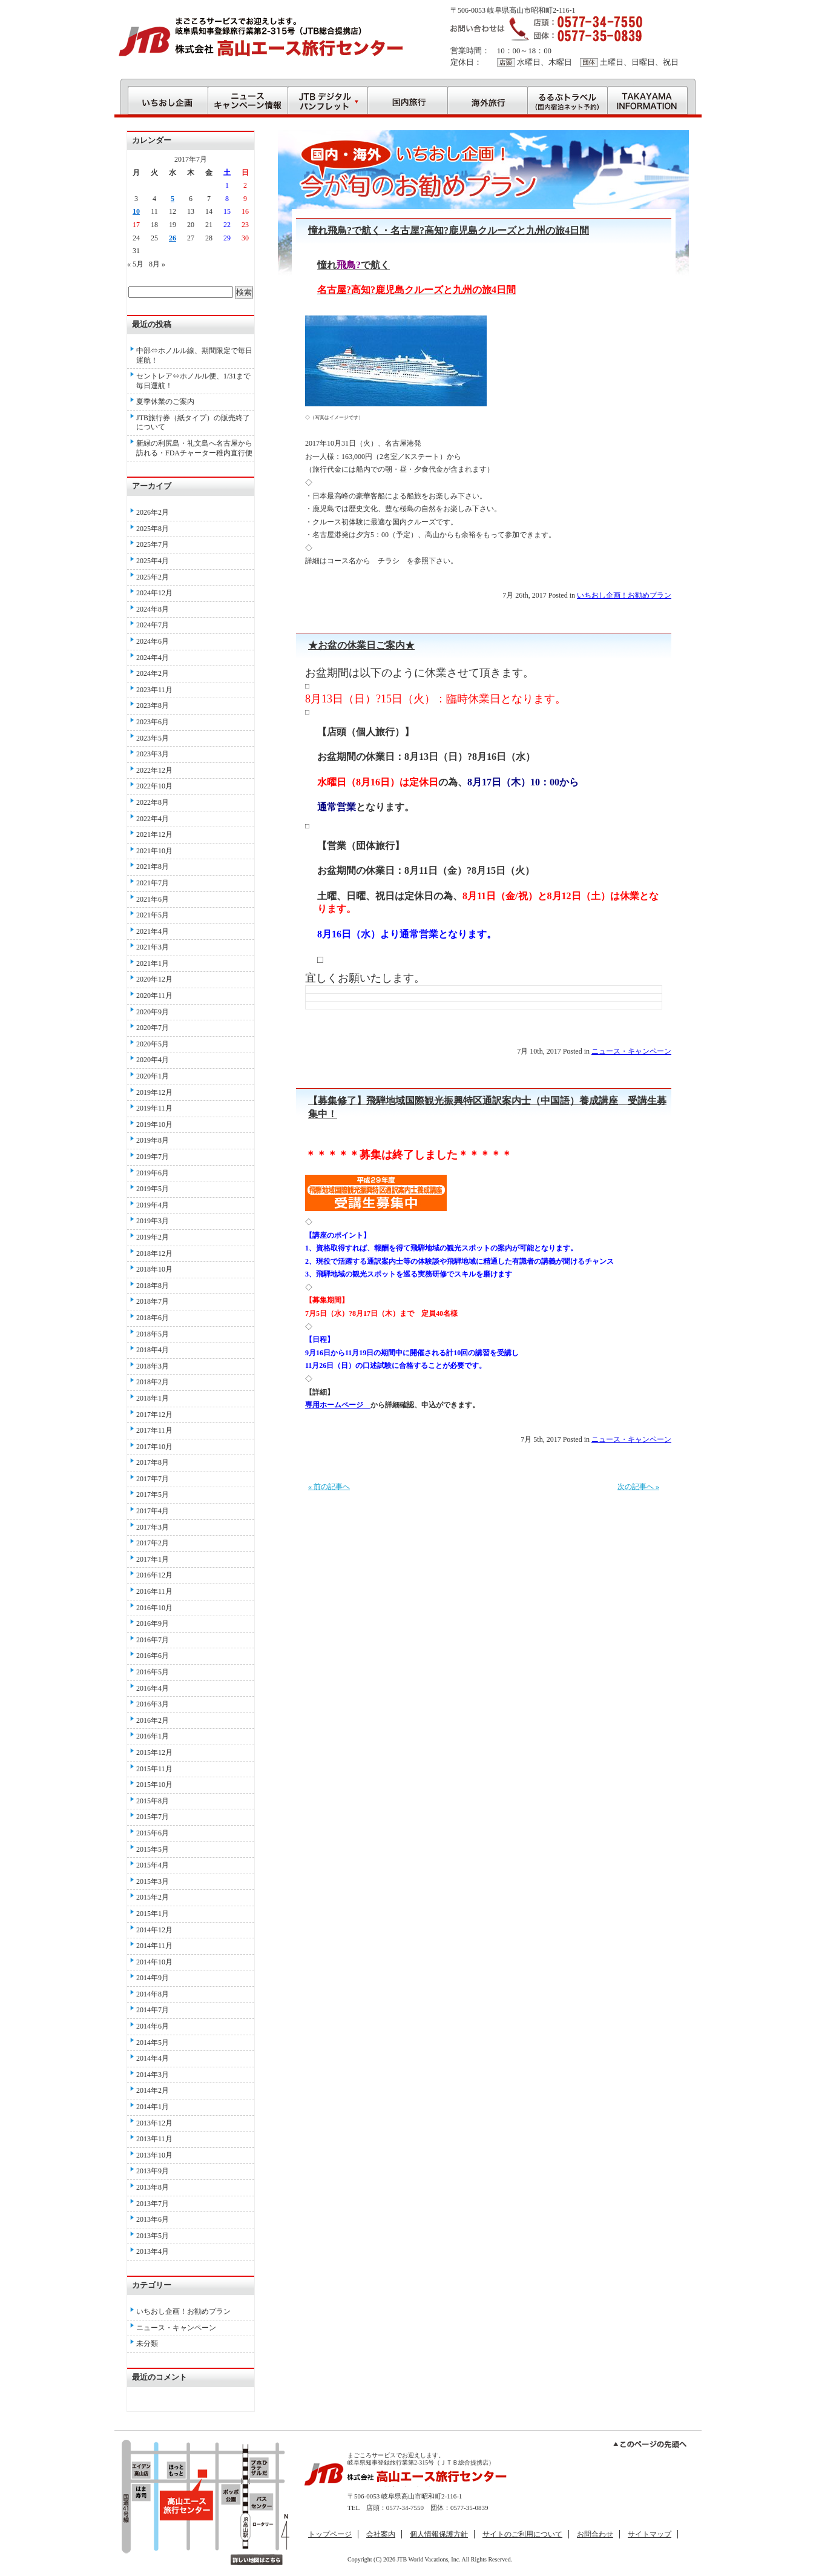  Describe the element at coordinates (152, 2203) in the screenshot. I see `2013年7月` at that location.